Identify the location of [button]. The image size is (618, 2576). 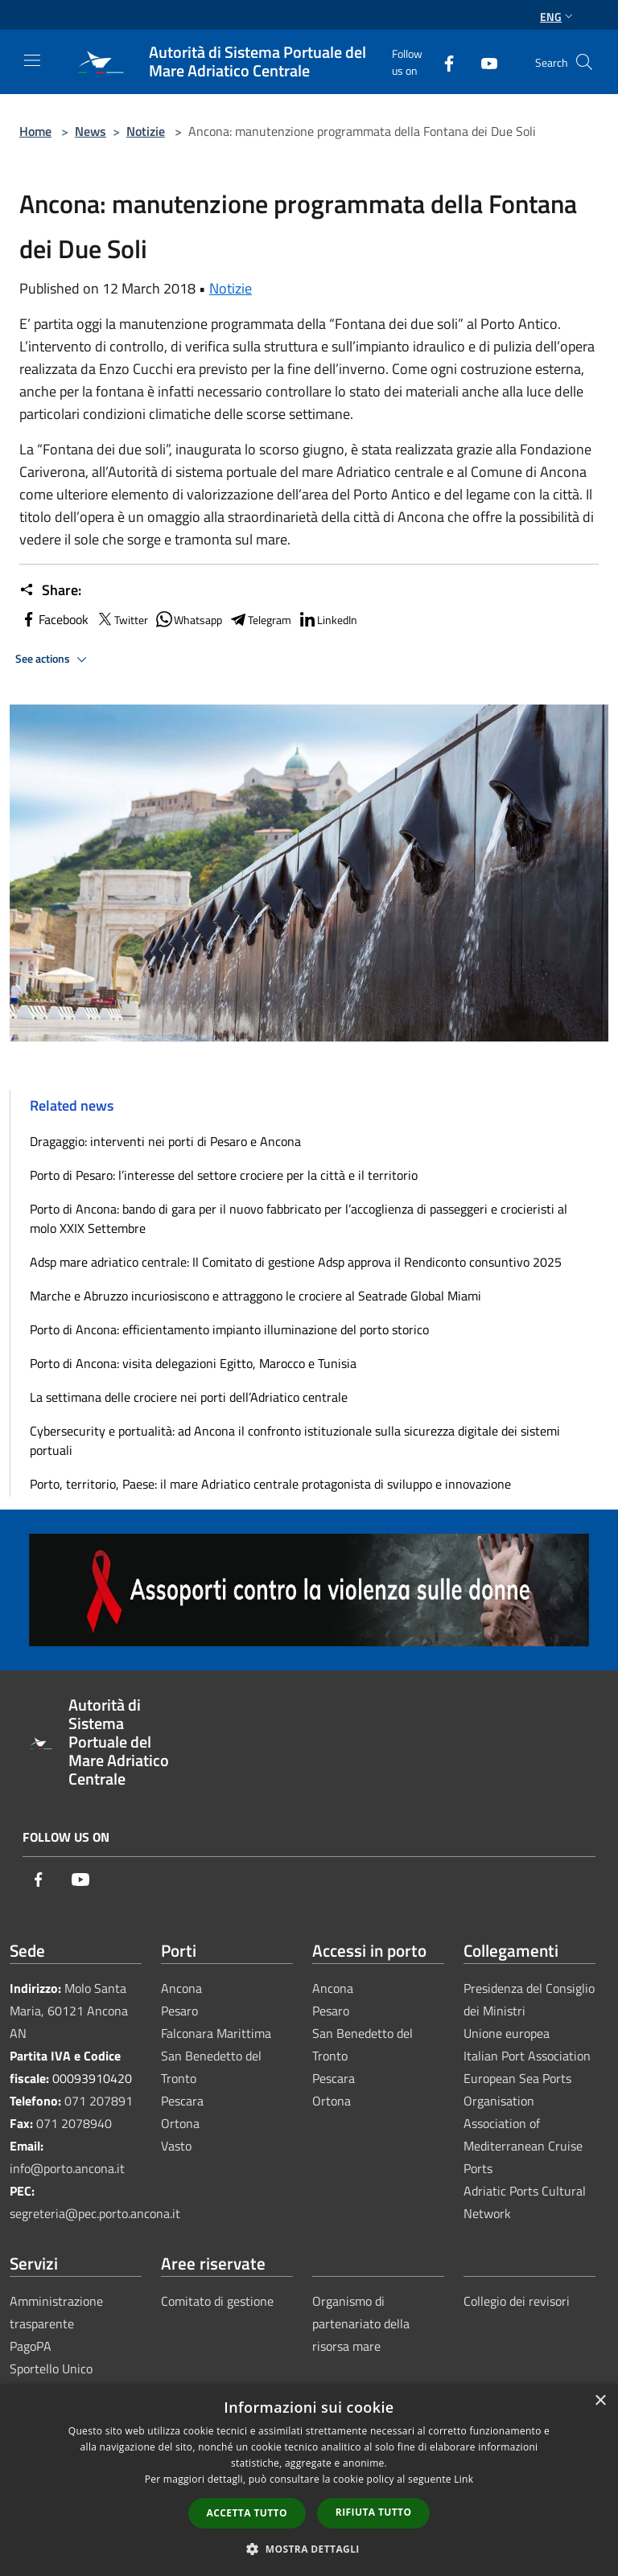
(309, 2549).